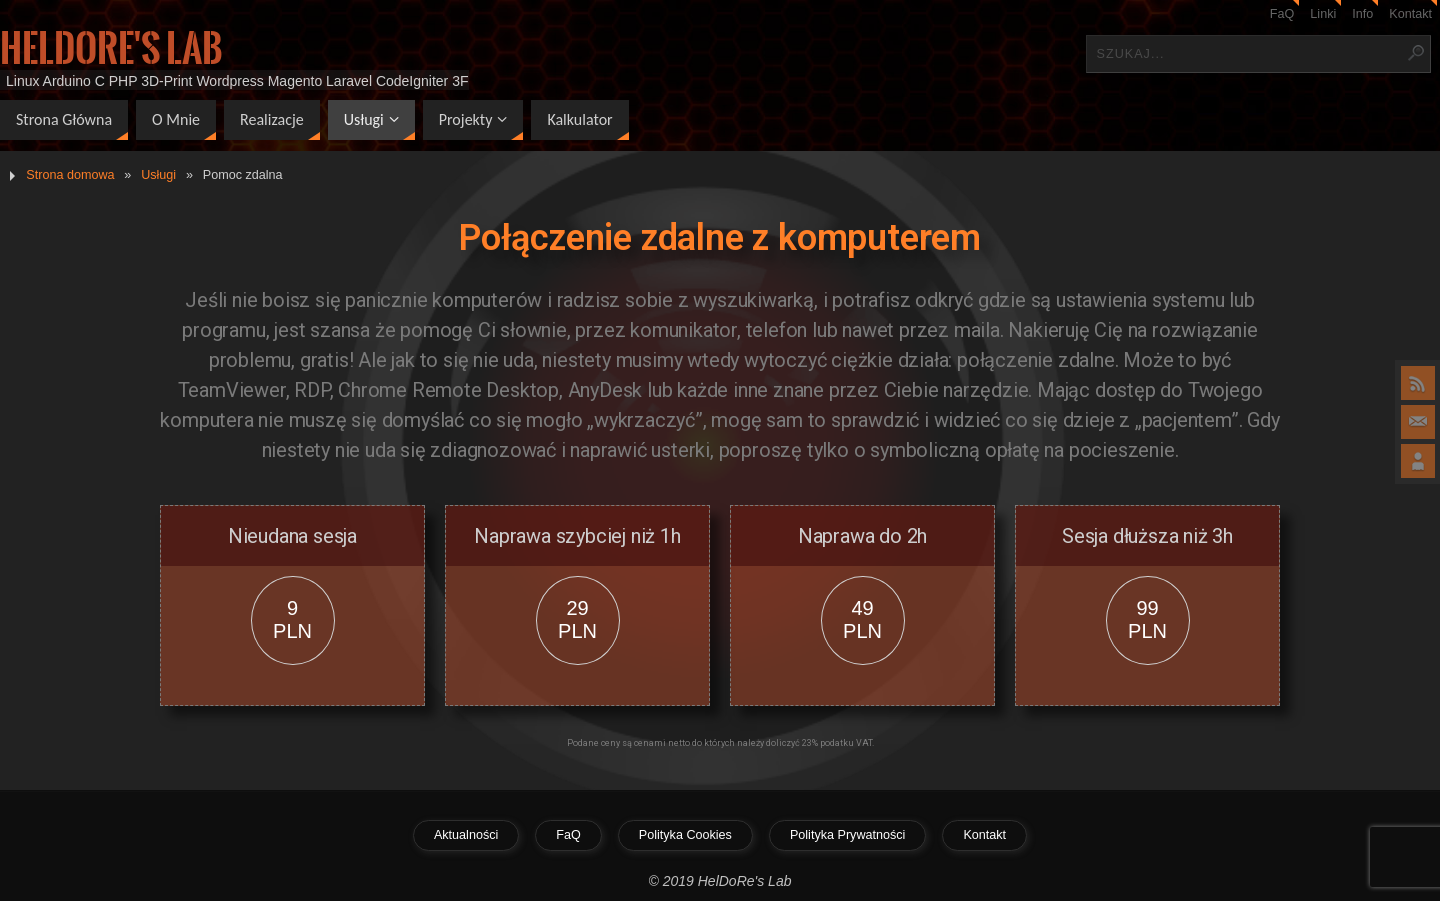  What do you see at coordinates (847, 835) in the screenshot?
I see `Polityka Prywatności` at bounding box center [847, 835].